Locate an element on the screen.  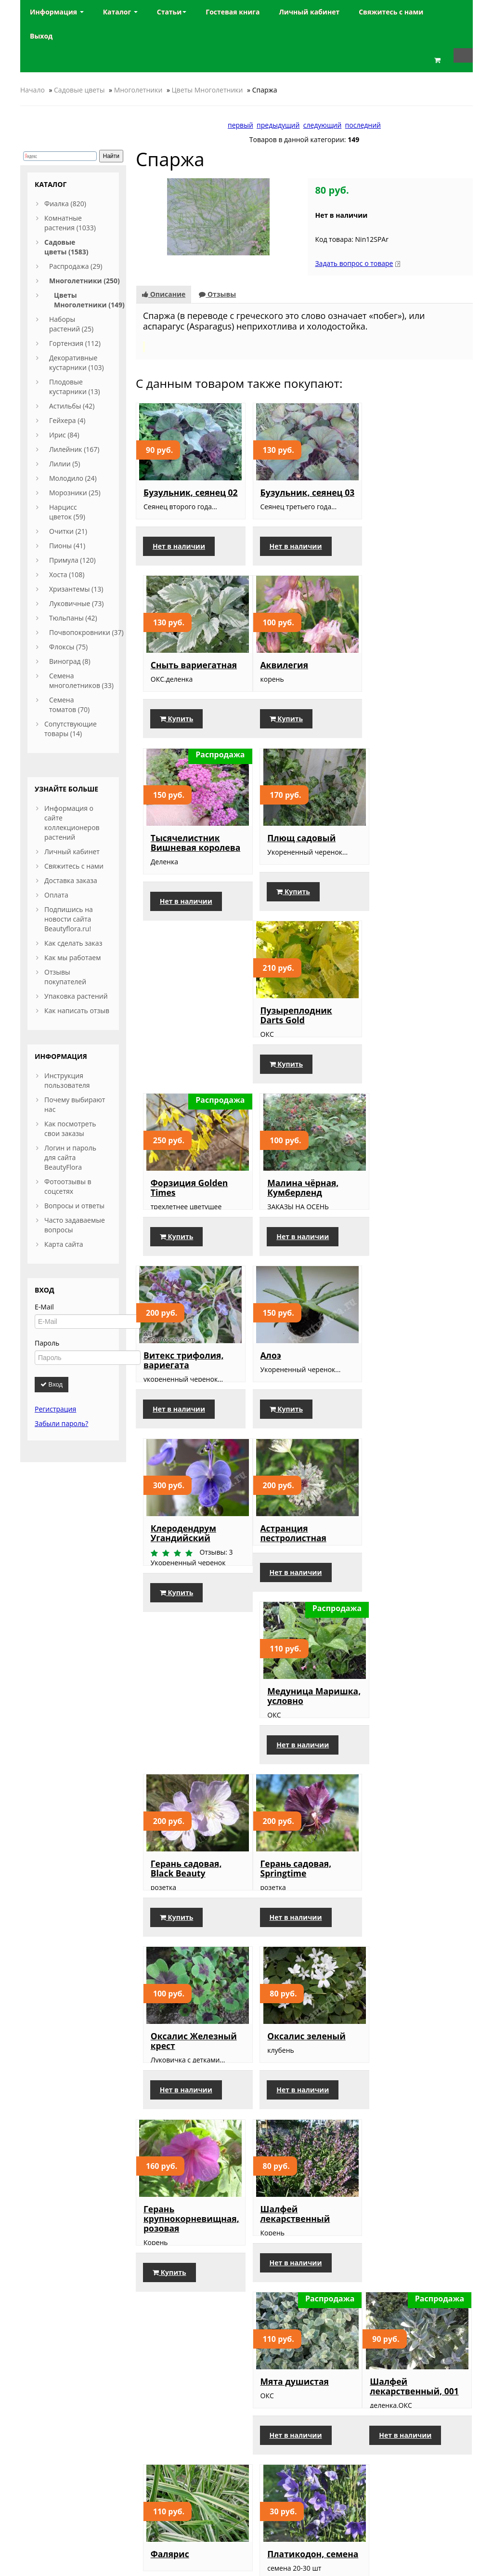
Оплата is located at coordinates (56, 894).